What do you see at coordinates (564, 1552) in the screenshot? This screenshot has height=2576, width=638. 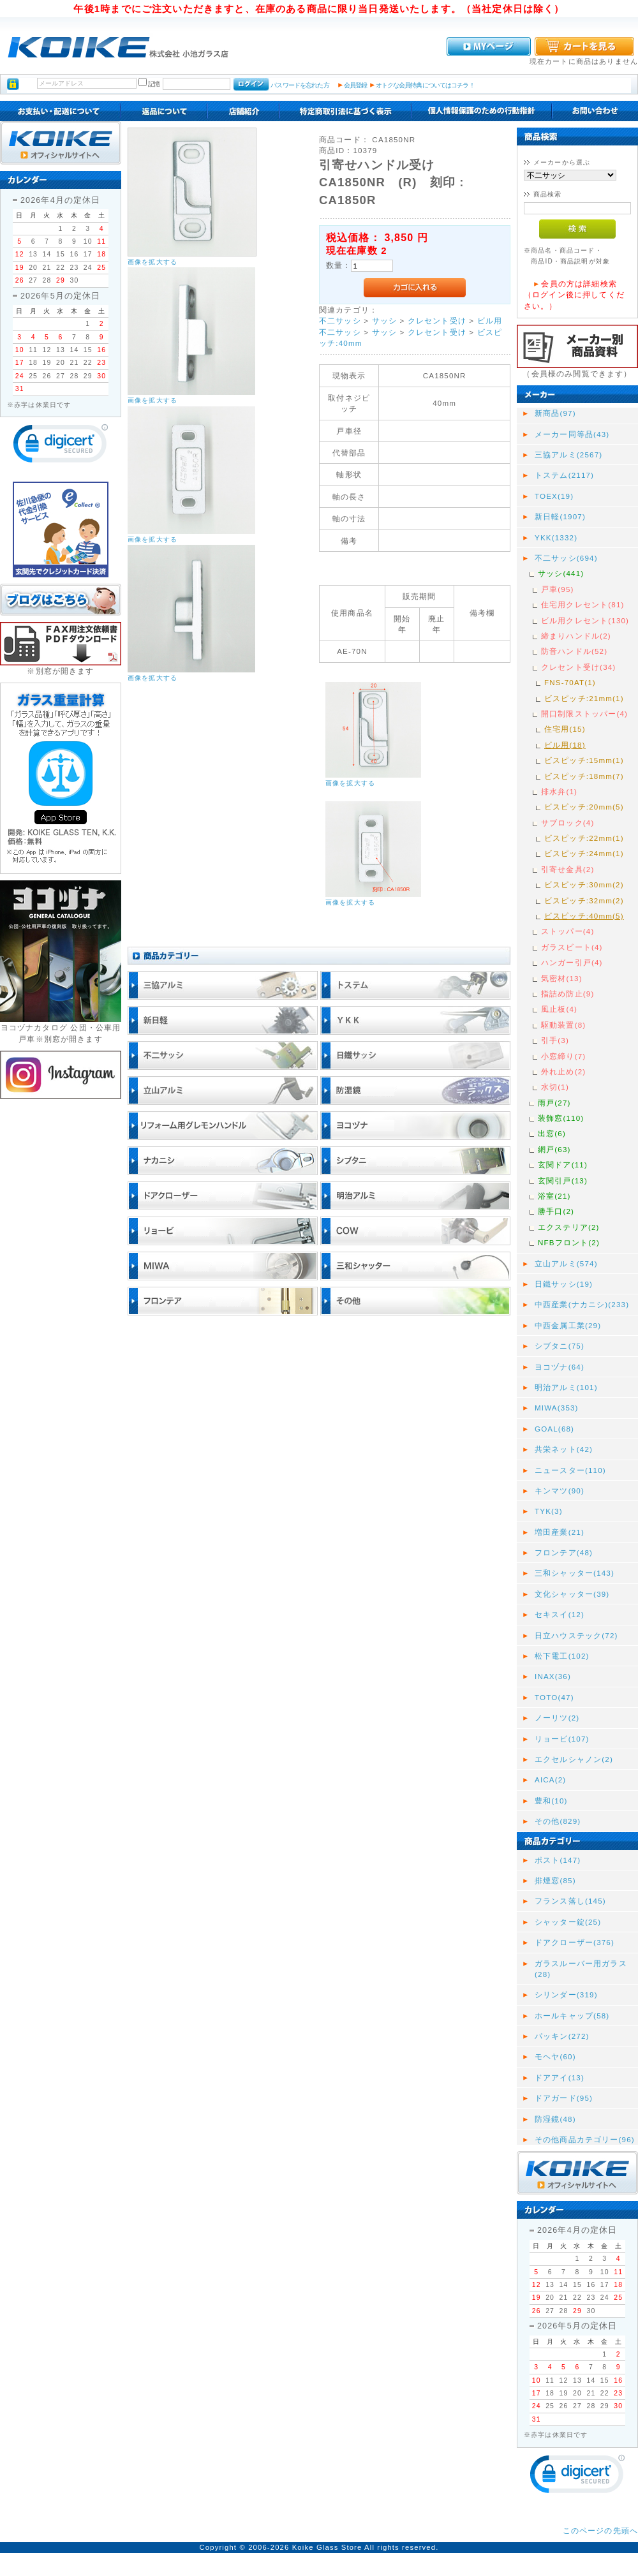 I see `フロンテア(48)` at bounding box center [564, 1552].